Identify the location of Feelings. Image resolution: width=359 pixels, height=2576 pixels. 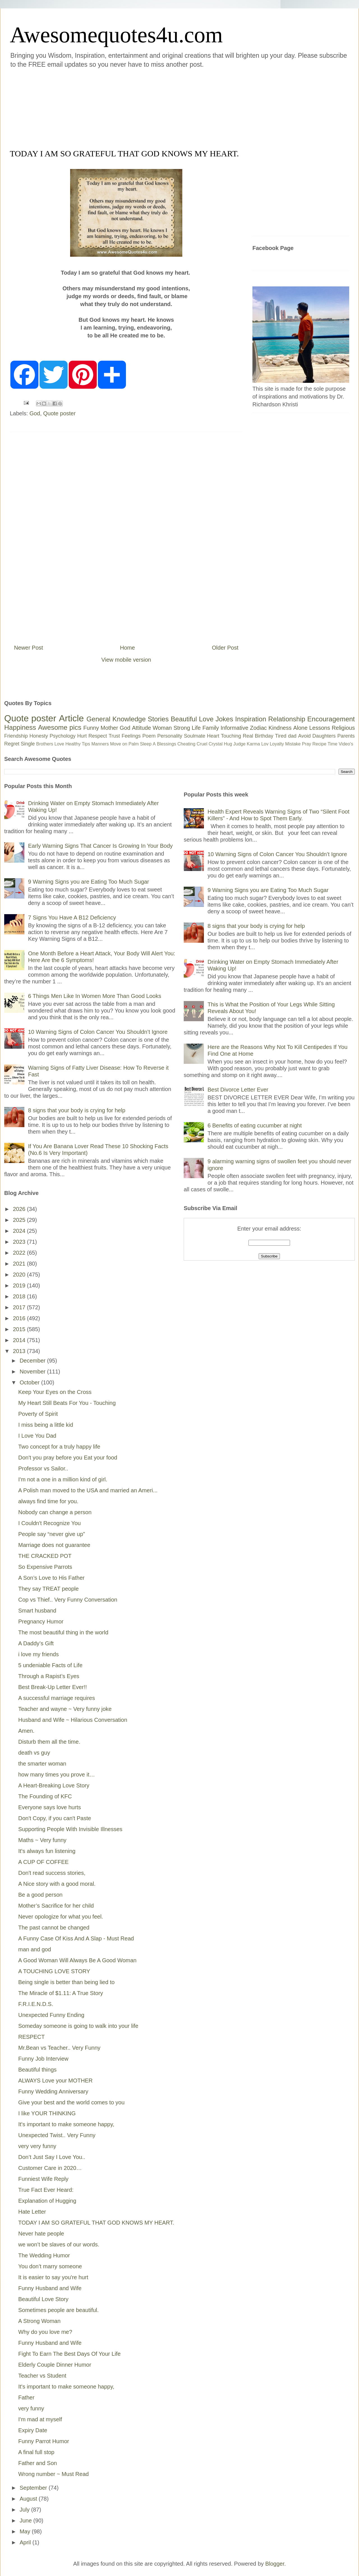
(131, 736).